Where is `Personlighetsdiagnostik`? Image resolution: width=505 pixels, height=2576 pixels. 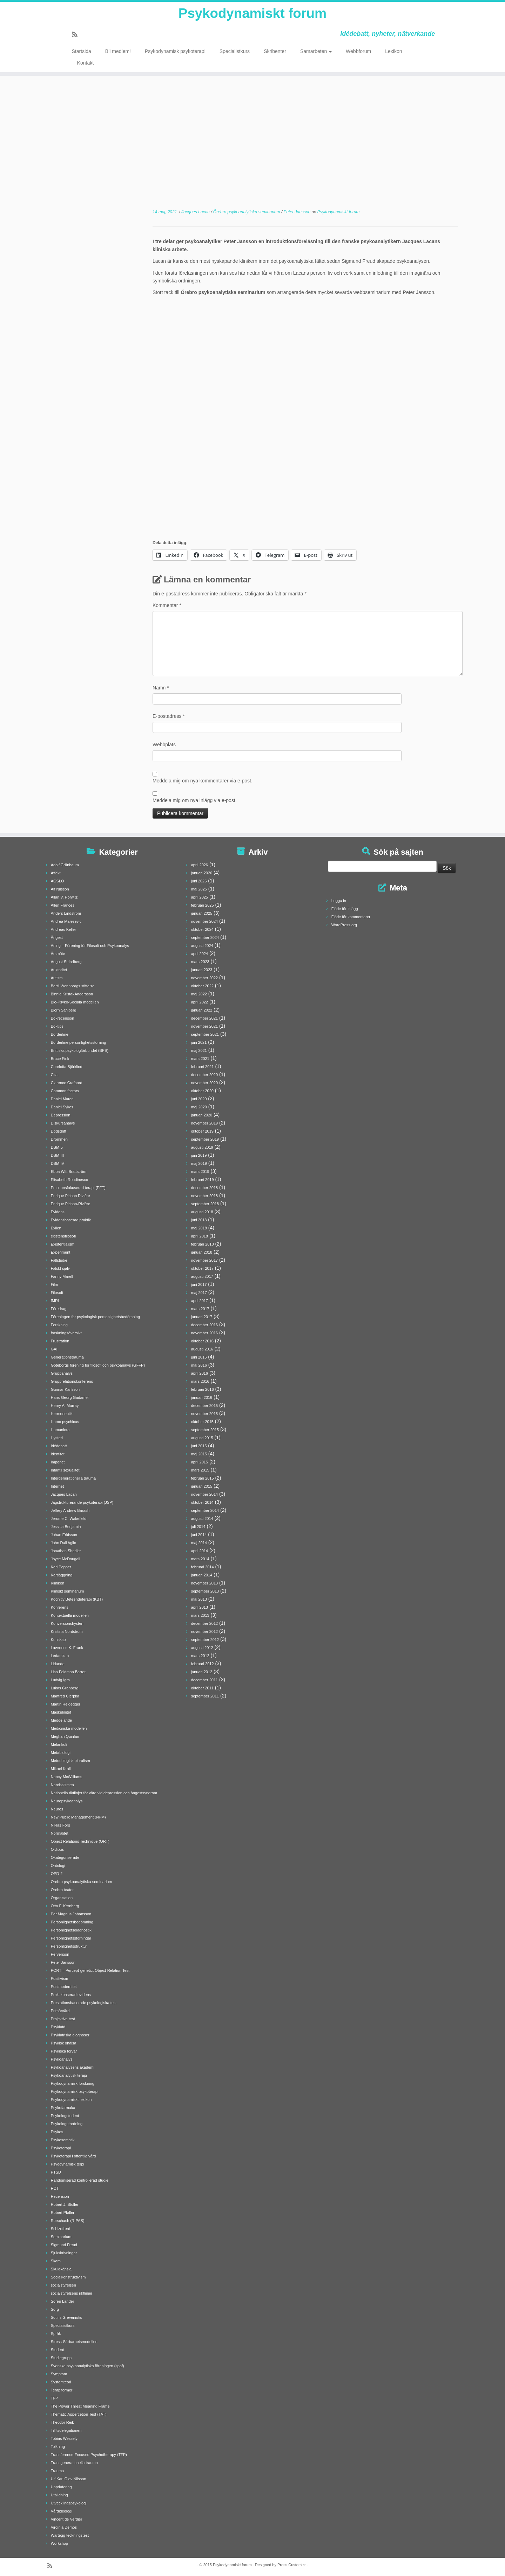
Personlighetsdiagnostik is located at coordinates (71, 1930).